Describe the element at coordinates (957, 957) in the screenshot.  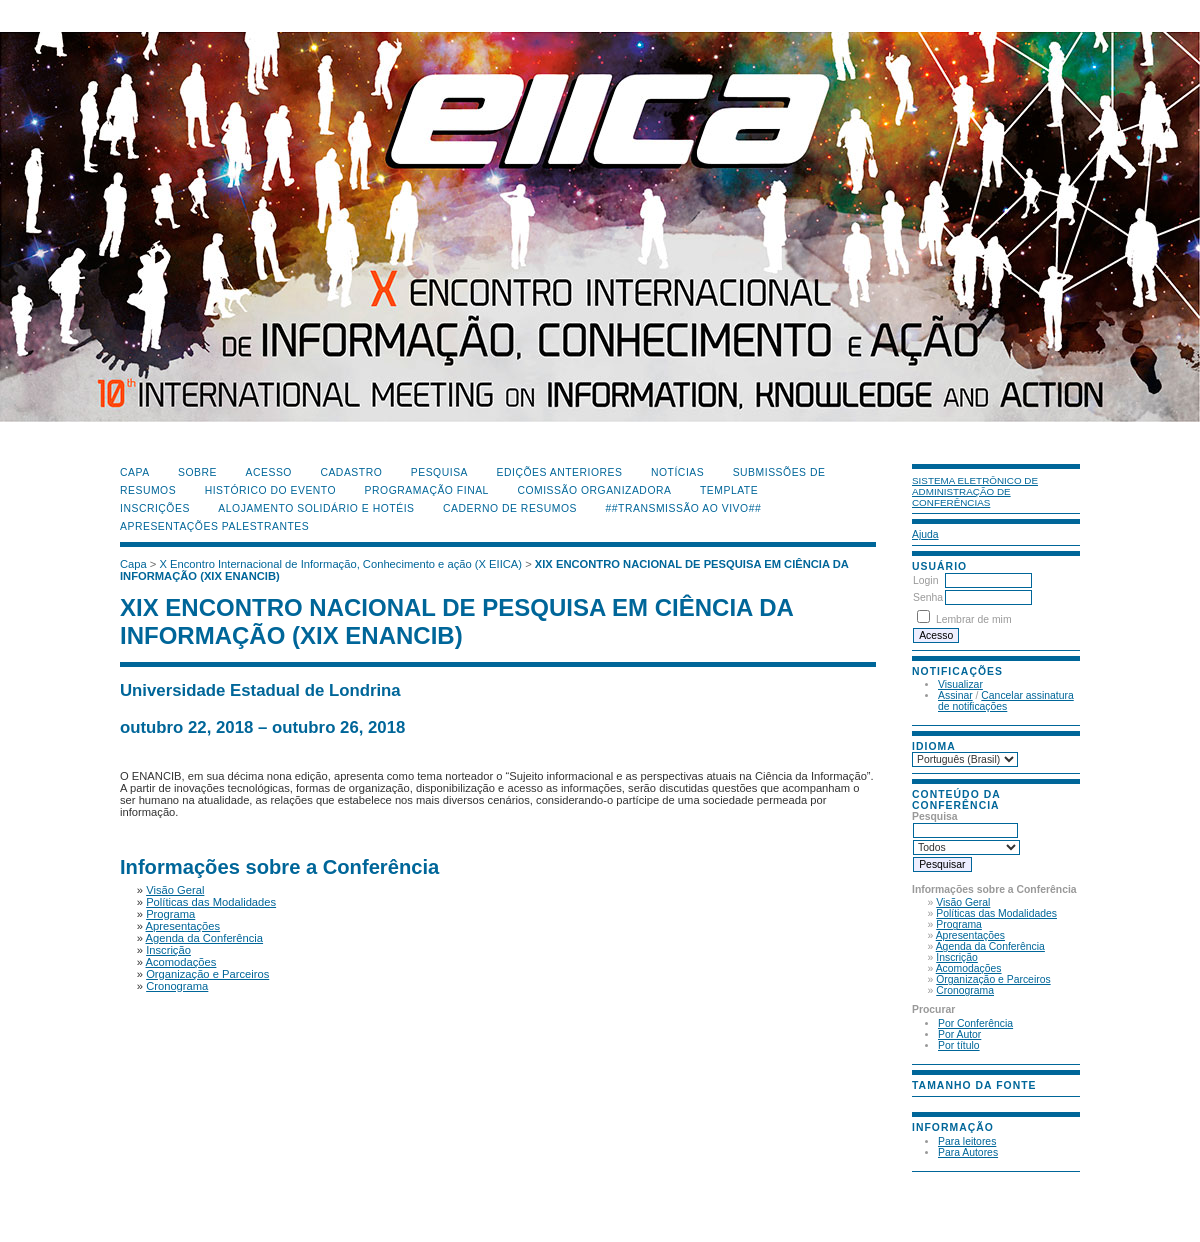
I see `Inscrição` at that location.